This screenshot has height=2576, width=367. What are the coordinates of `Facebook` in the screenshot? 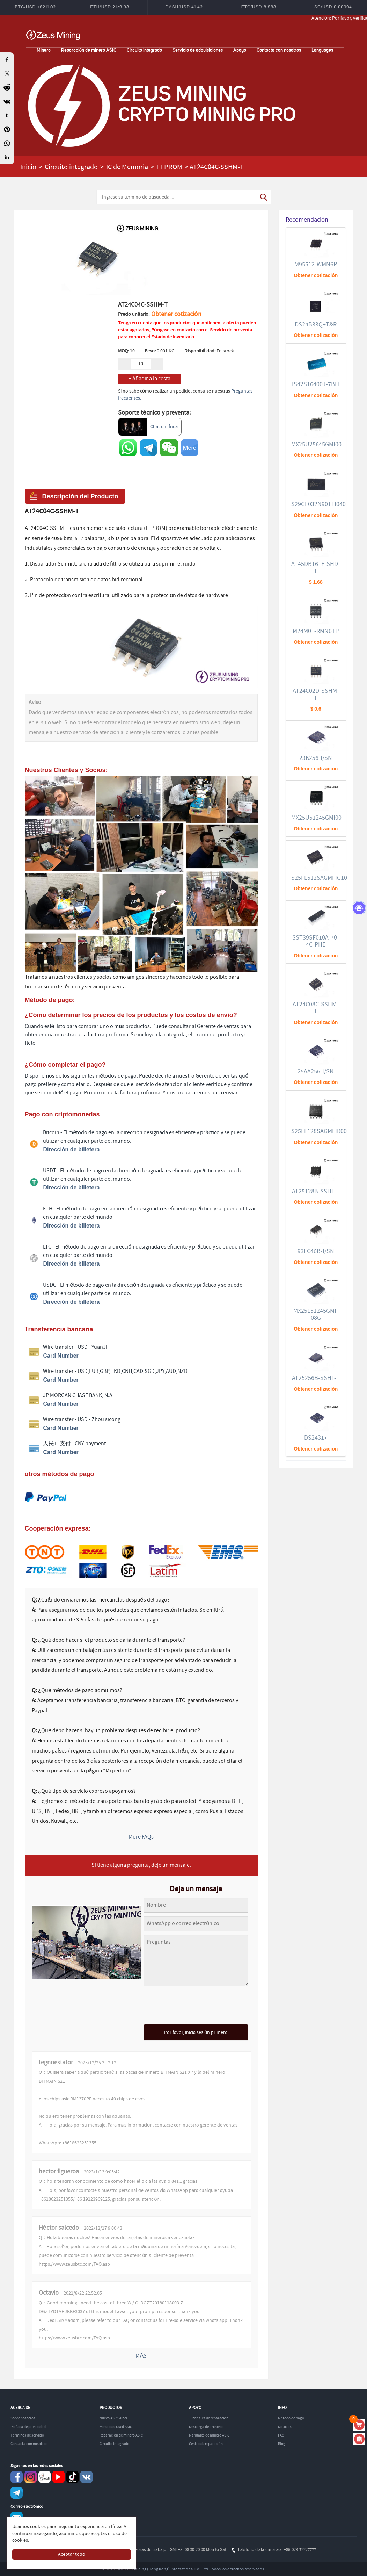 It's located at (16, 2477).